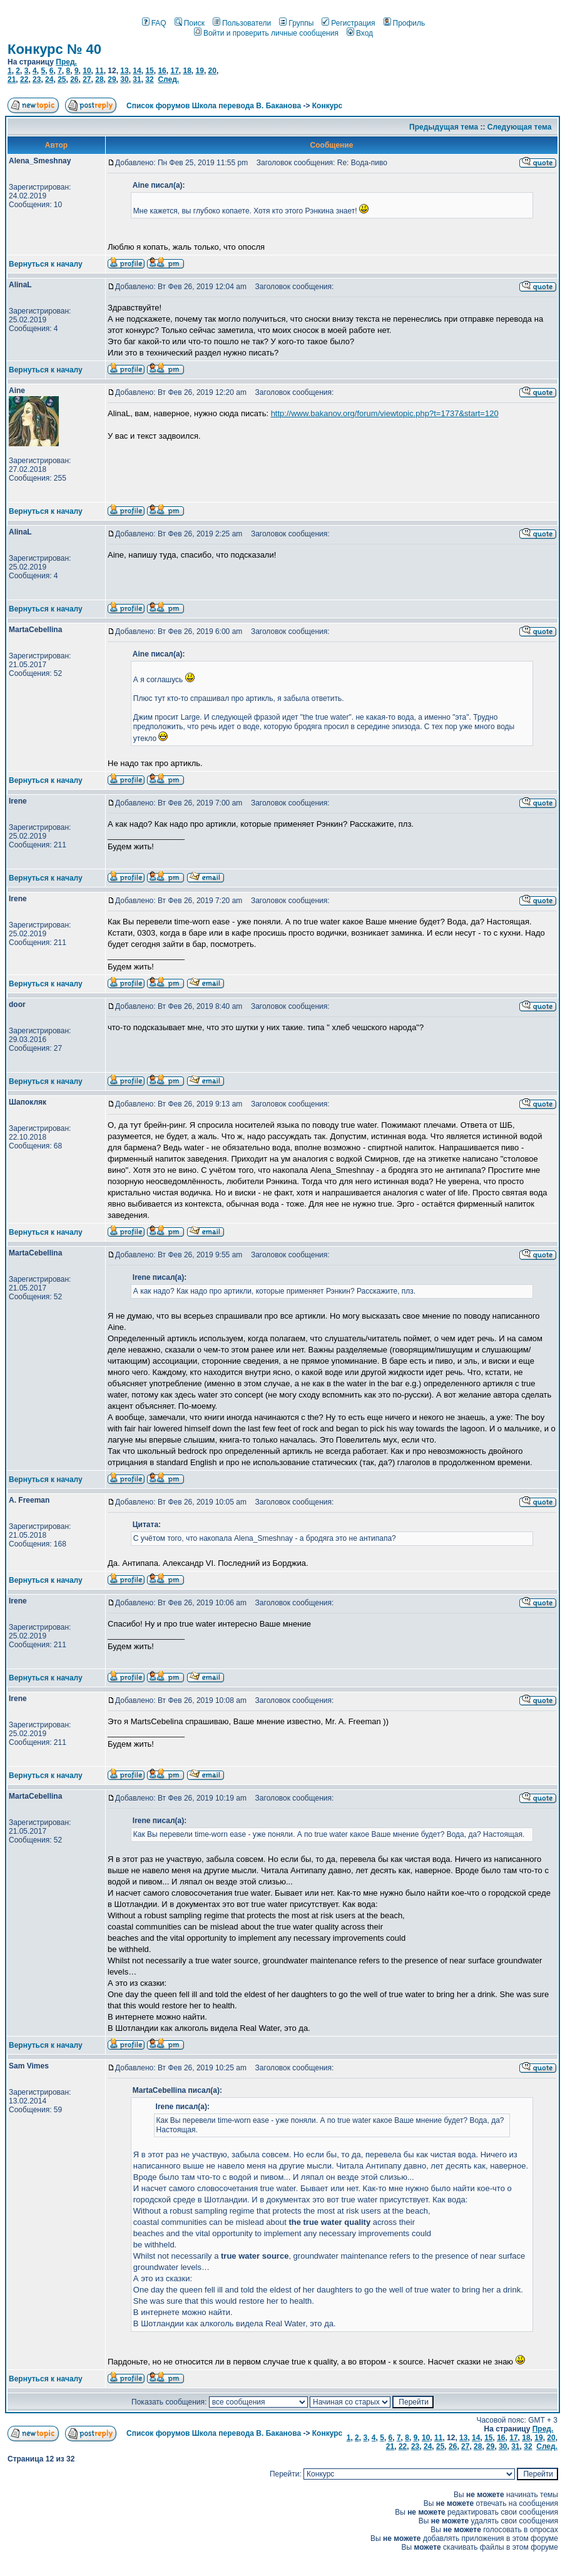 This screenshot has height=2576, width=565. Describe the element at coordinates (385, 413) in the screenshot. I see `http://www.bakanov.org/forum/viewtopic.php?t=1737&start=120` at that location.